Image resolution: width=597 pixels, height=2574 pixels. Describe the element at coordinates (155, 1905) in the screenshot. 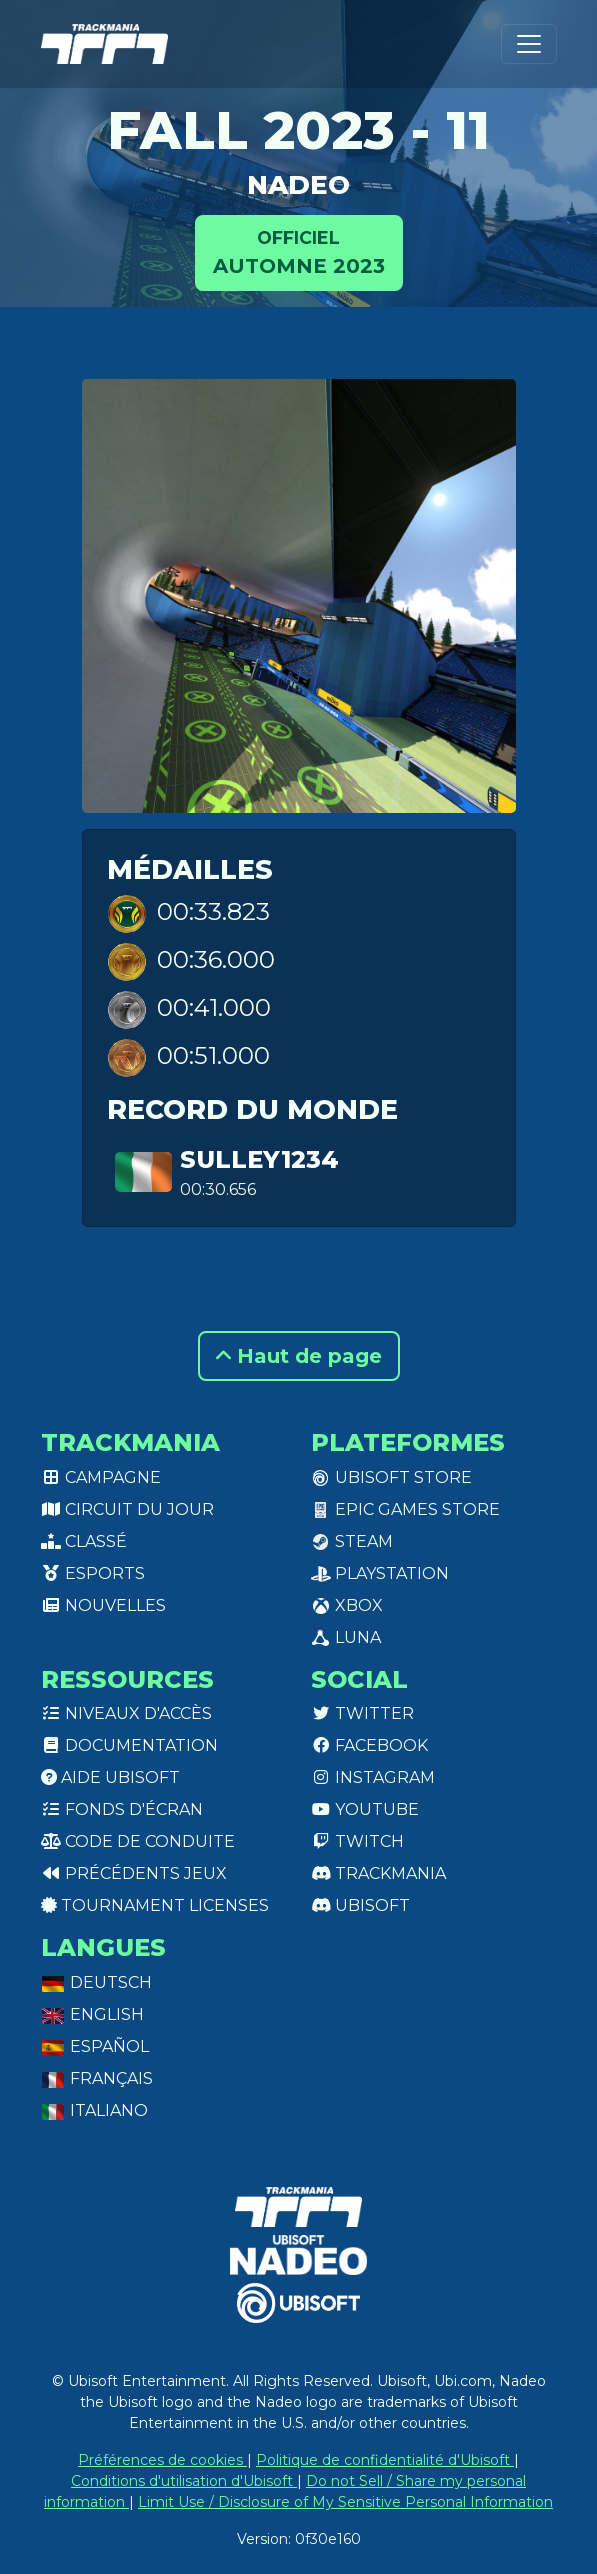

I see `tournament licenses` at that location.